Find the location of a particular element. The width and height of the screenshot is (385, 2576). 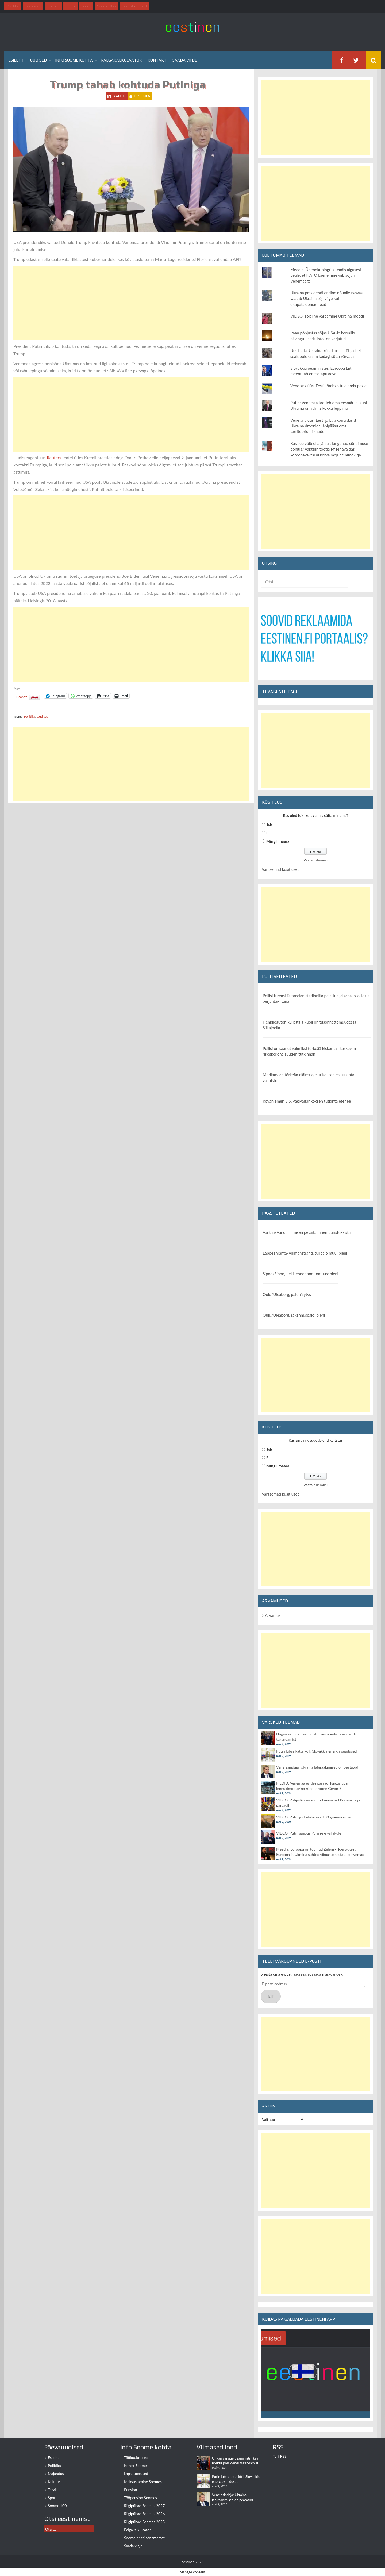

Uudised is located at coordinates (38, 60).